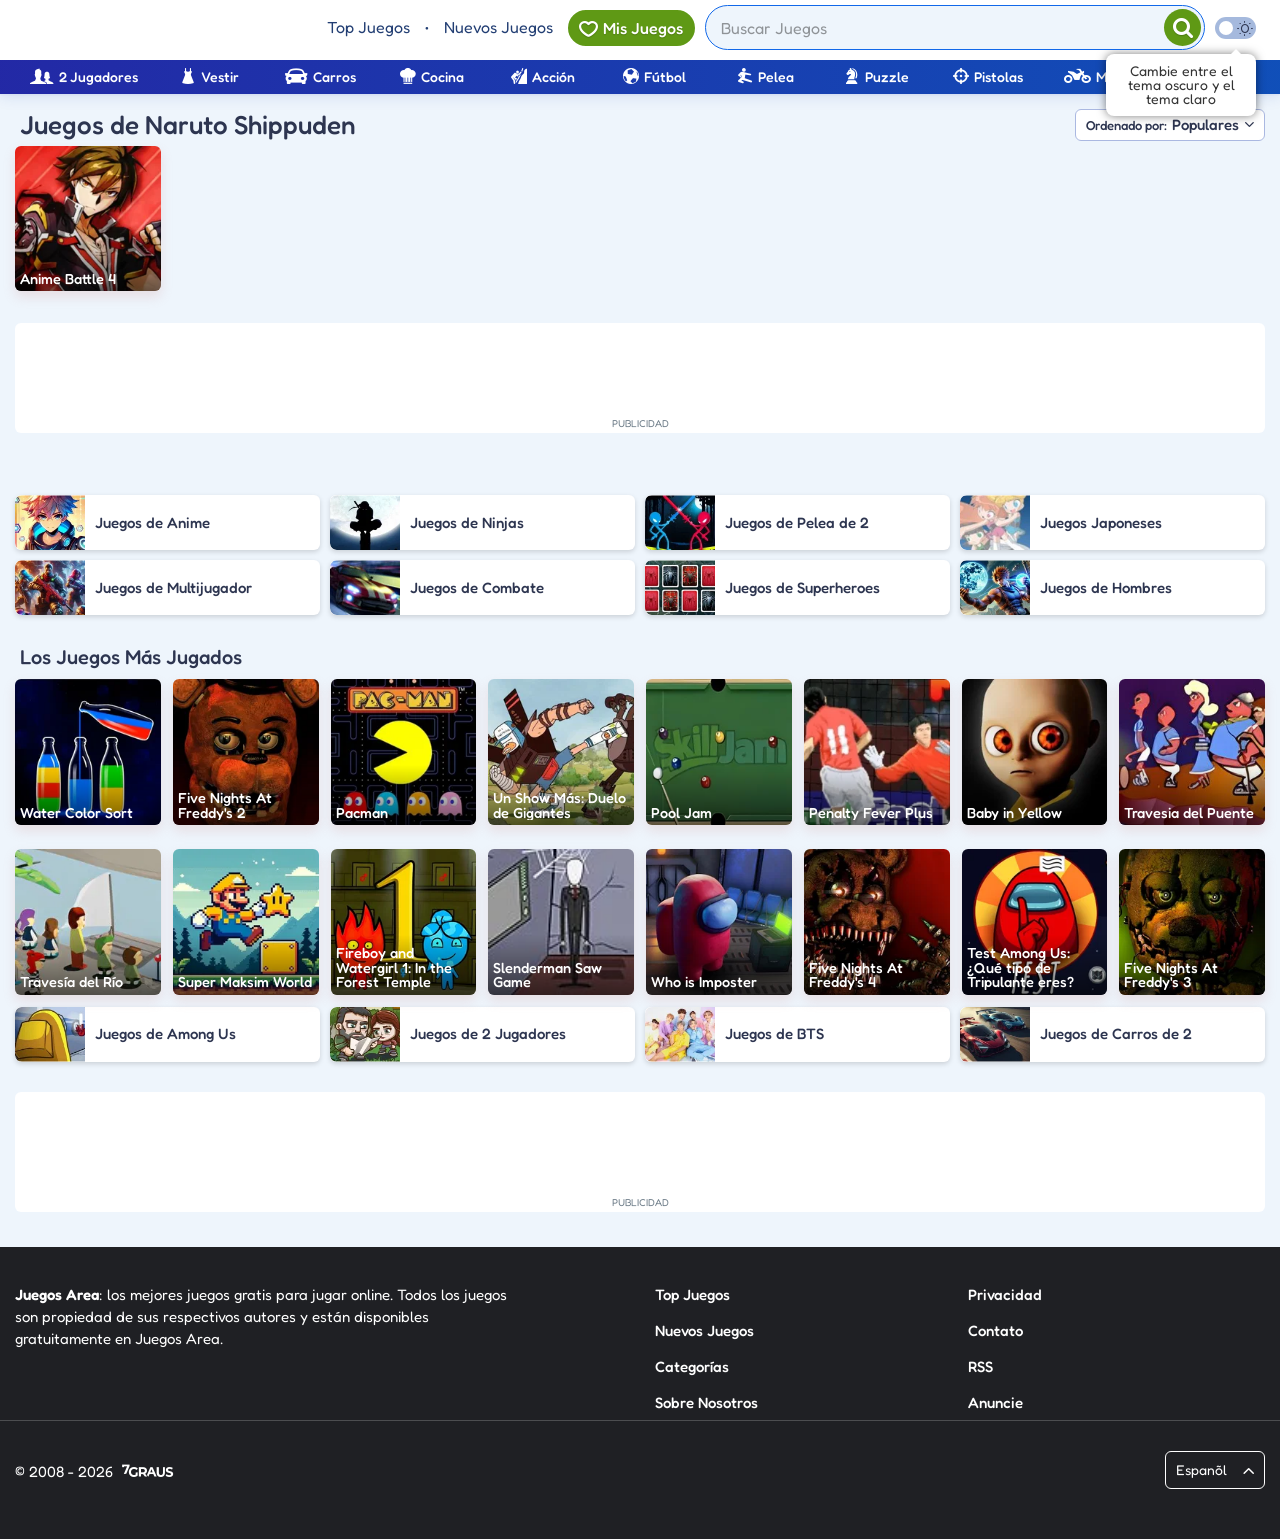  Describe the element at coordinates (368, 27) in the screenshot. I see `Top Juegos` at that location.